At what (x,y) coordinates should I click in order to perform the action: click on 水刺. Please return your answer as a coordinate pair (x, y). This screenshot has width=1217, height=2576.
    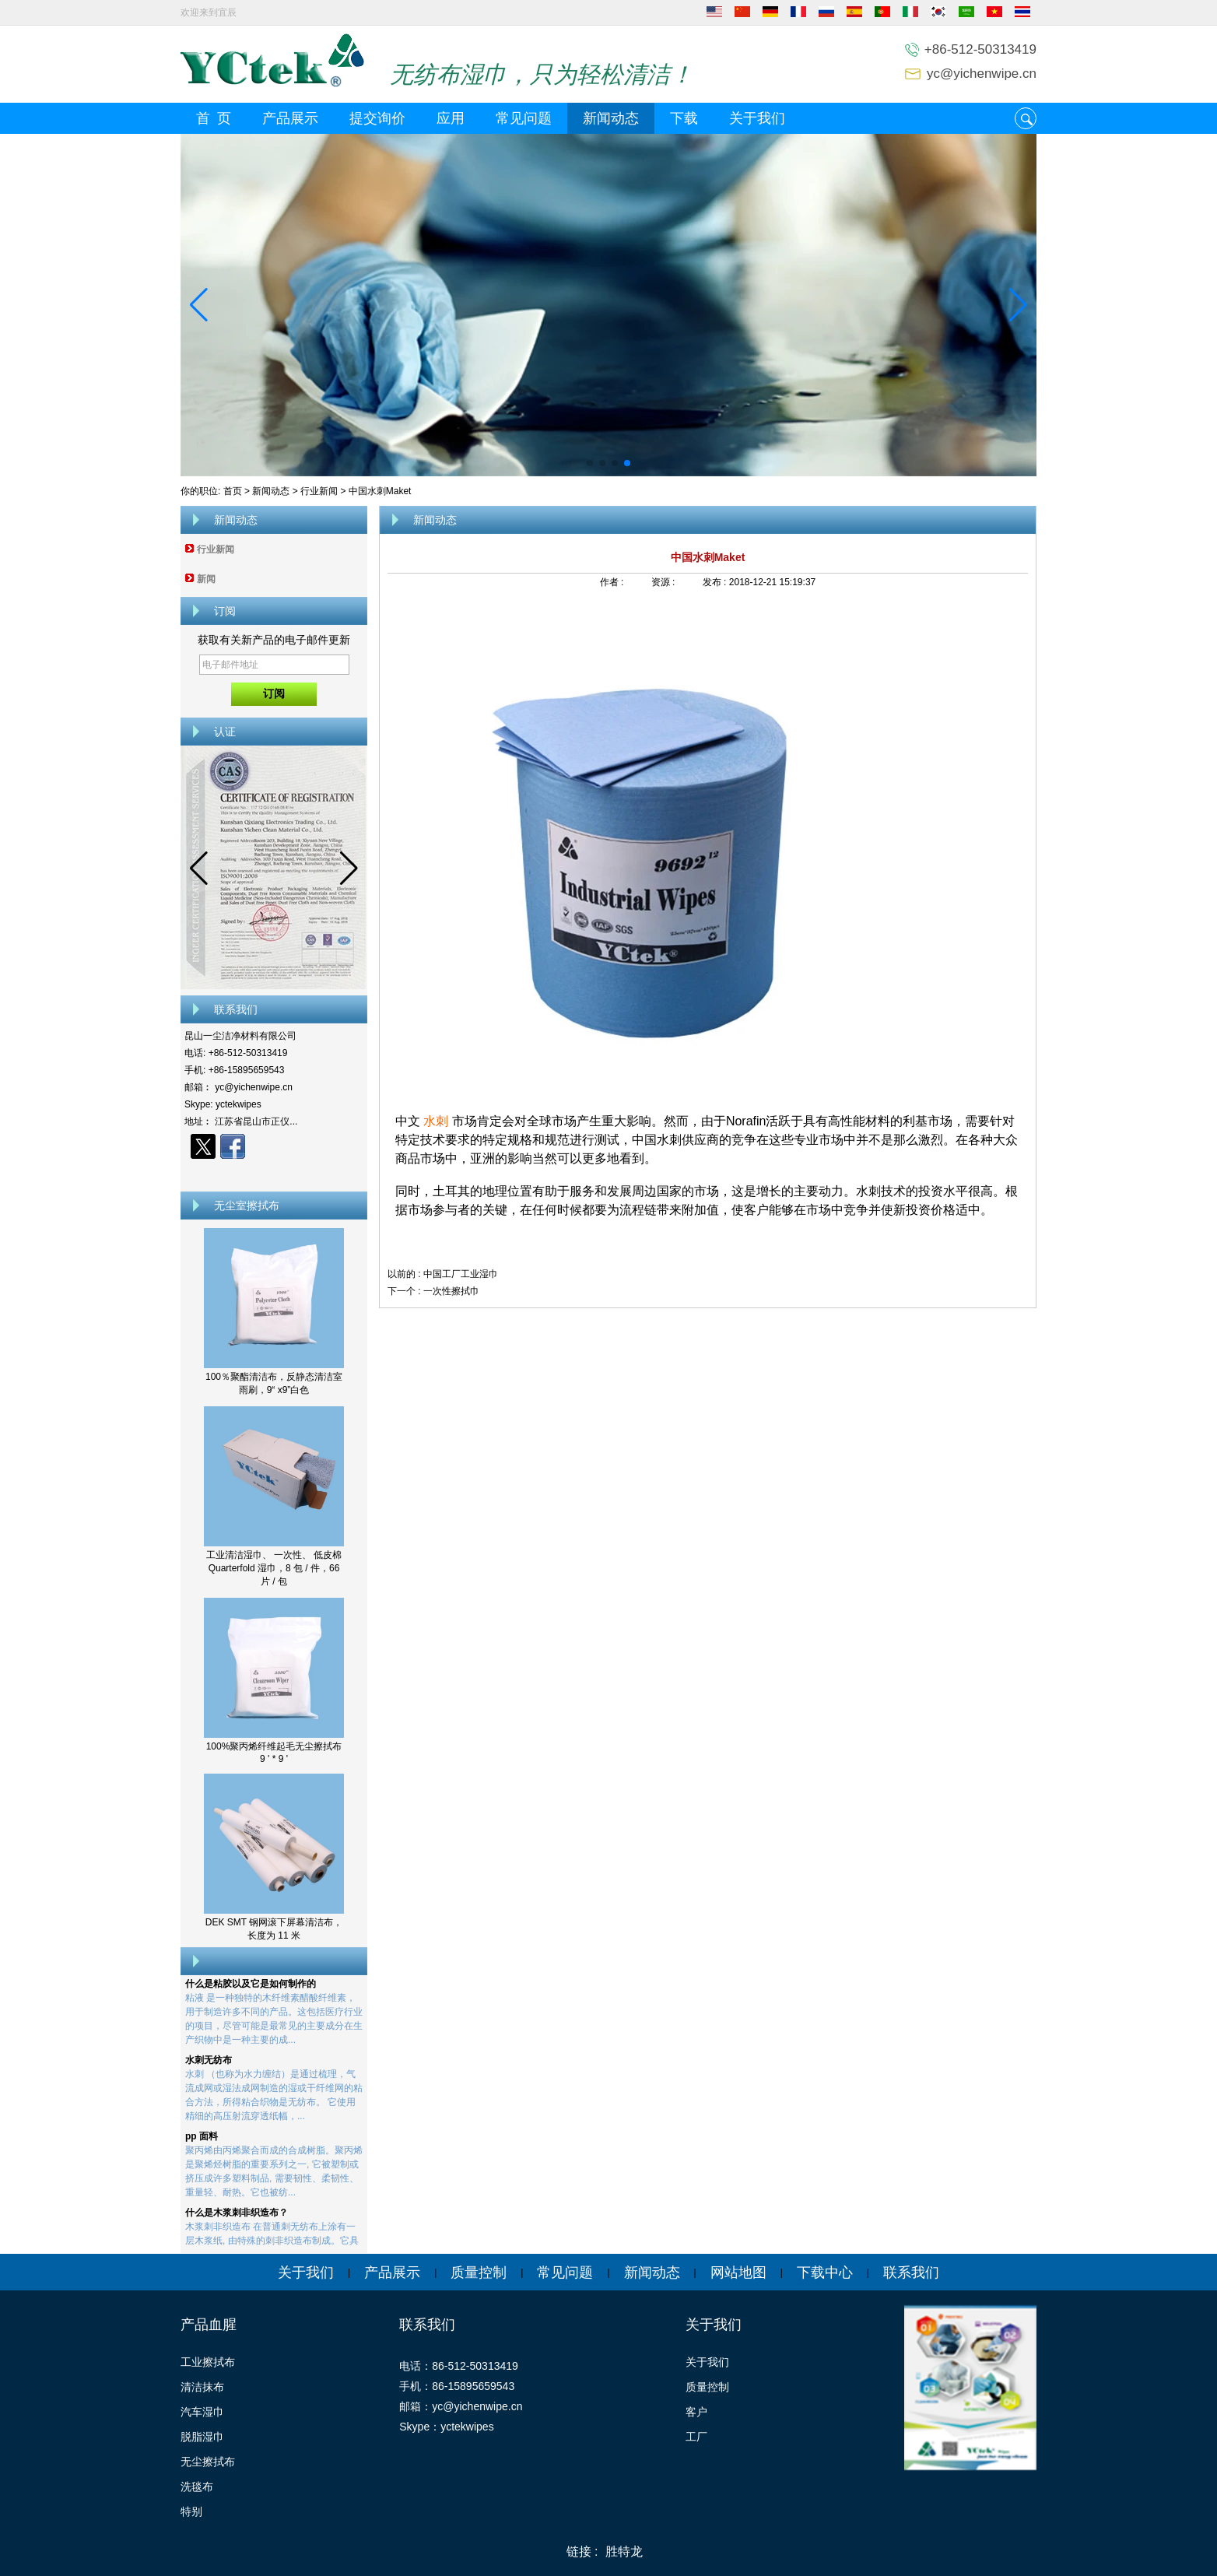
    Looking at the image, I should click on (435, 1121).